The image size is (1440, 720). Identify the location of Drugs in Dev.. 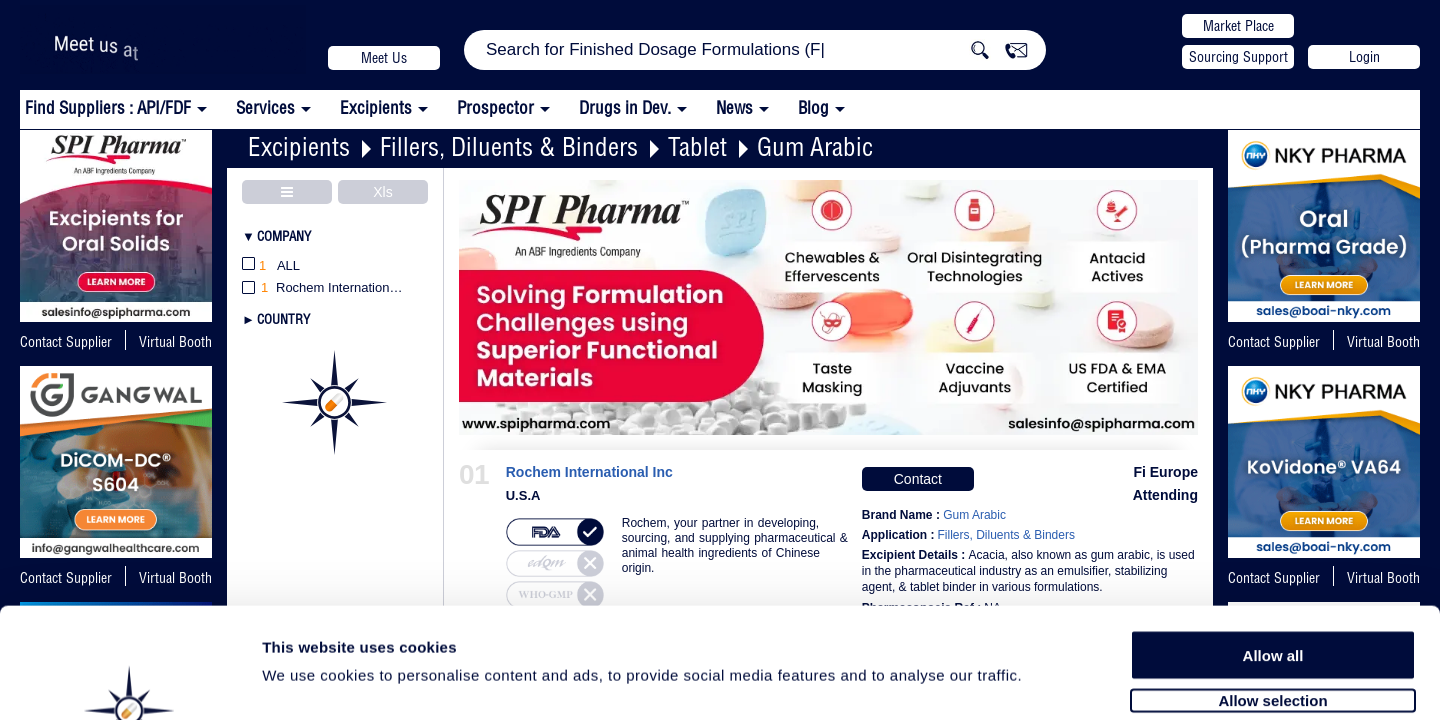
(625, 107).